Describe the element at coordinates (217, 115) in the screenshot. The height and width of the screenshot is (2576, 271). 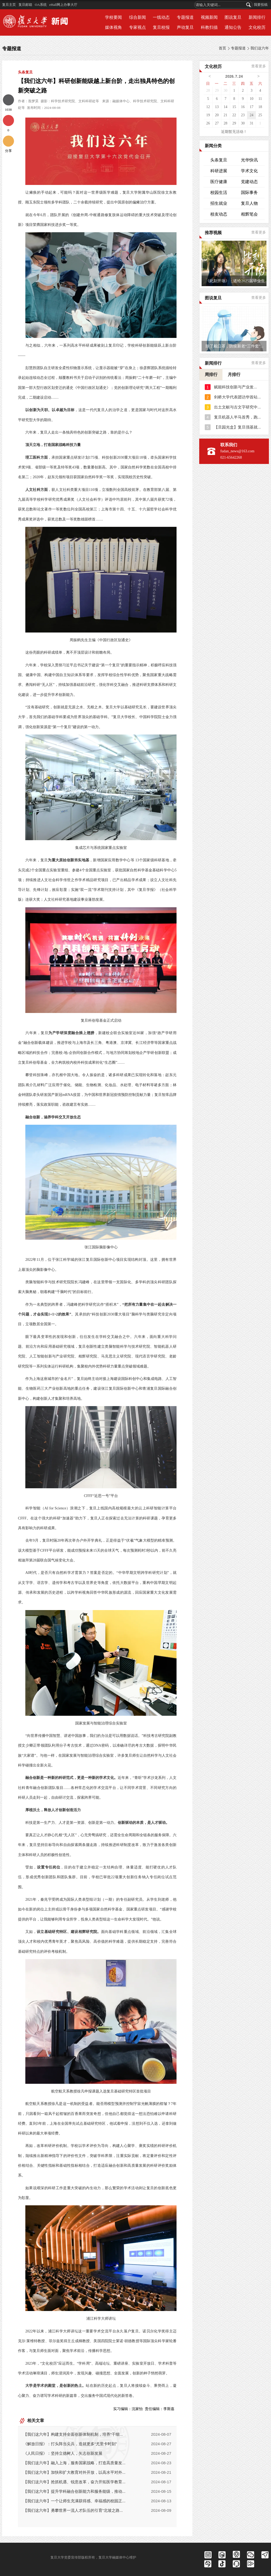
I see `20` at that location.